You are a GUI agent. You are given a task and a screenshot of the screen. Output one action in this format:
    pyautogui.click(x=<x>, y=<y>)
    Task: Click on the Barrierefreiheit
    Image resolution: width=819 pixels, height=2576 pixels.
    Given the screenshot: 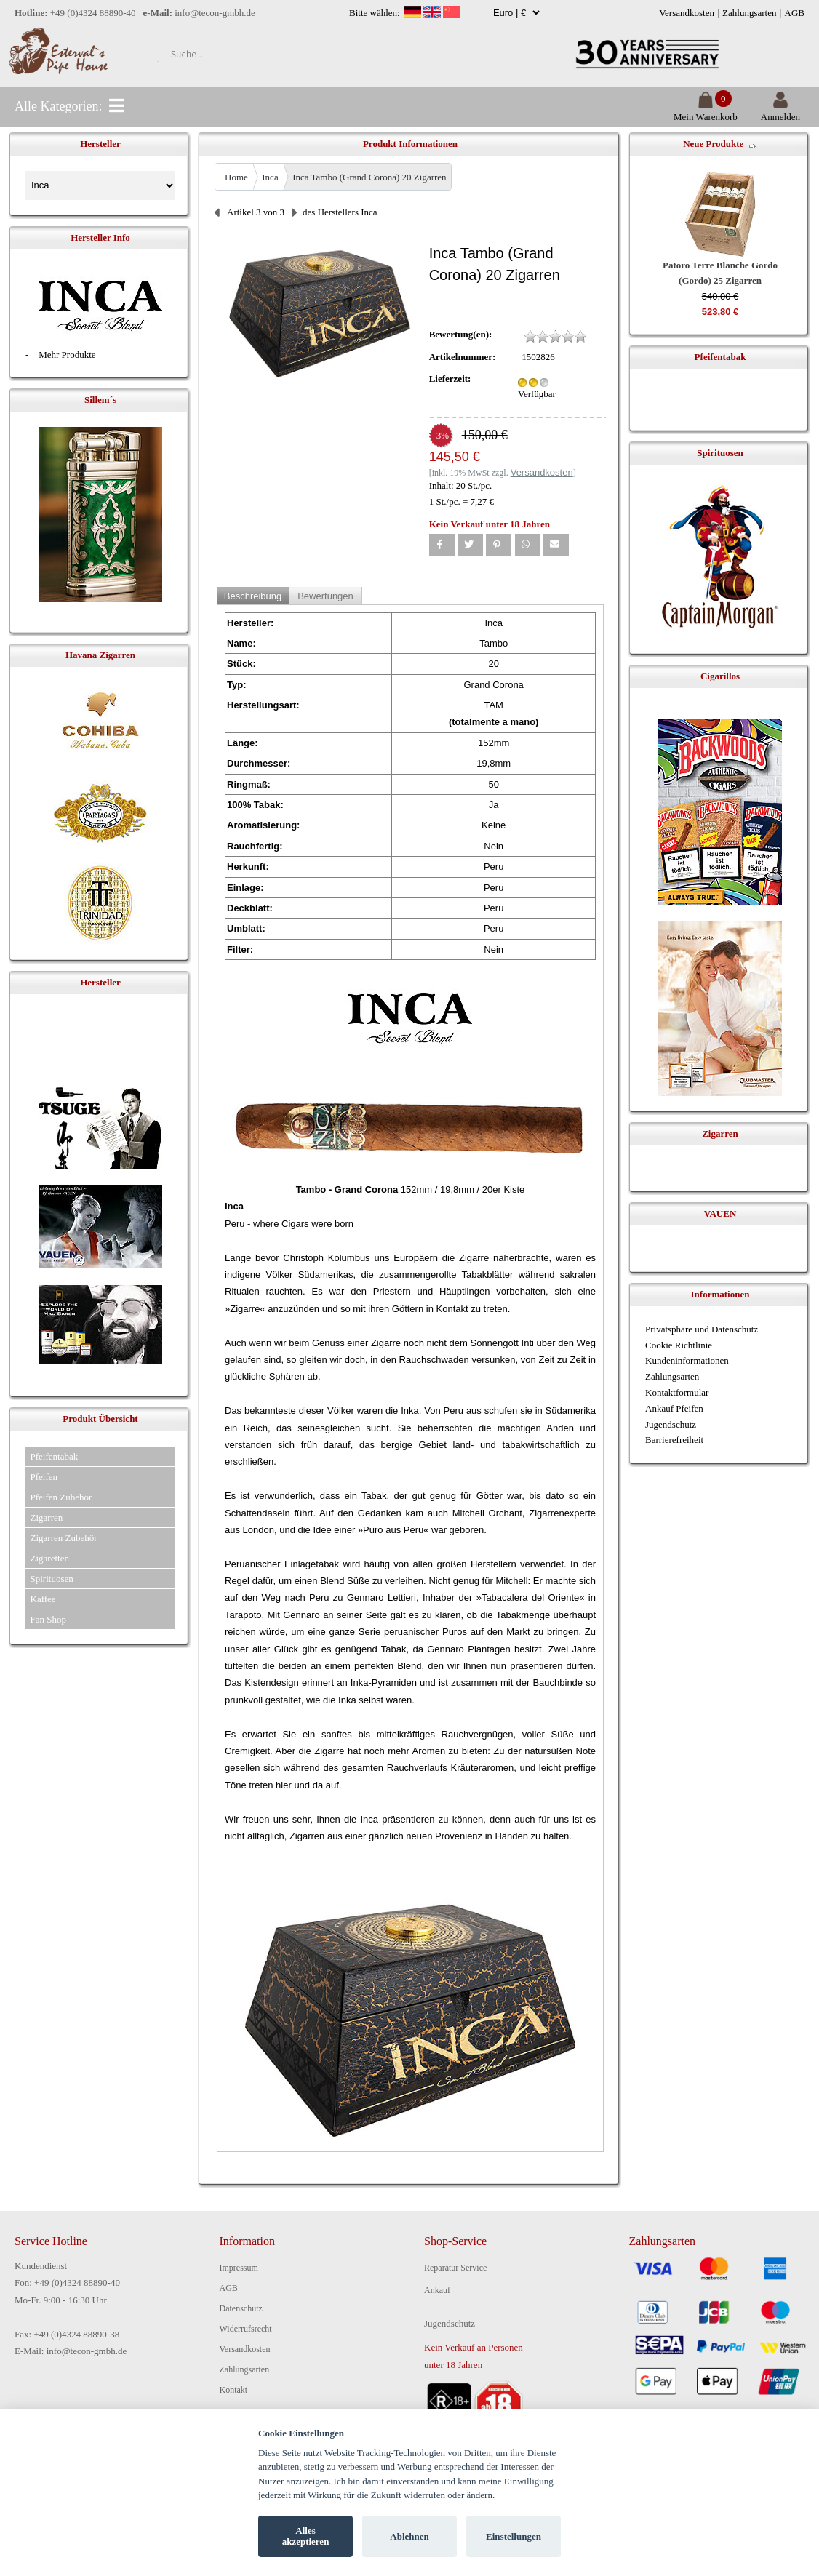 What is the action you would take?
    pyautogui.click(x=674, y=1439)
    